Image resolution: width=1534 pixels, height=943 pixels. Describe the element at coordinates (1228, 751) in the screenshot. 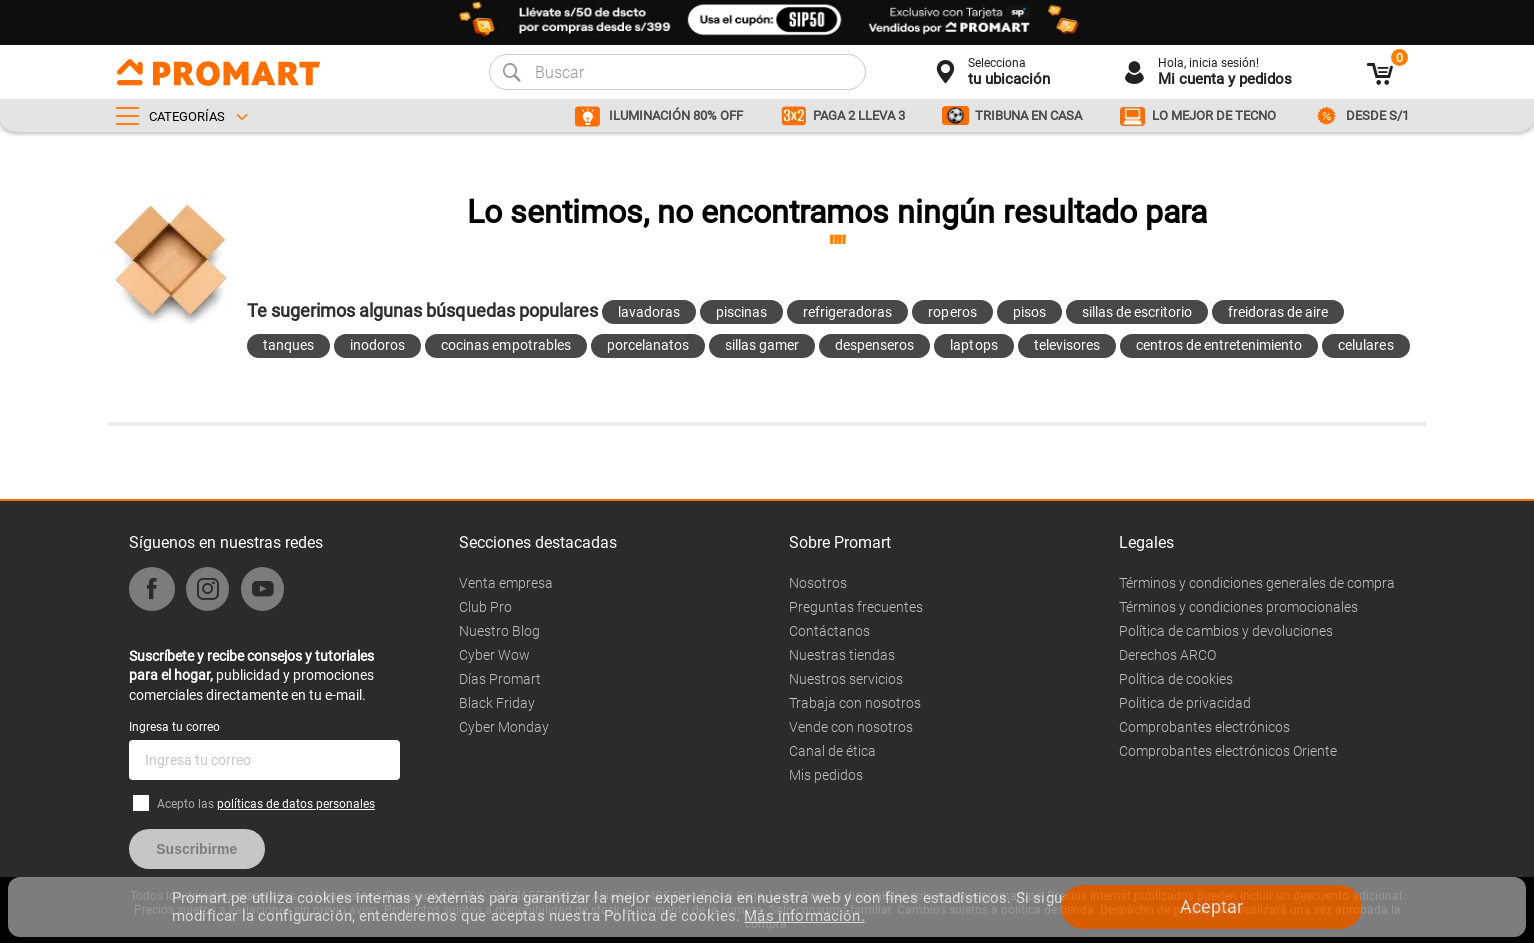

I see `Comprobantes electrónicos Oriente` at that location.